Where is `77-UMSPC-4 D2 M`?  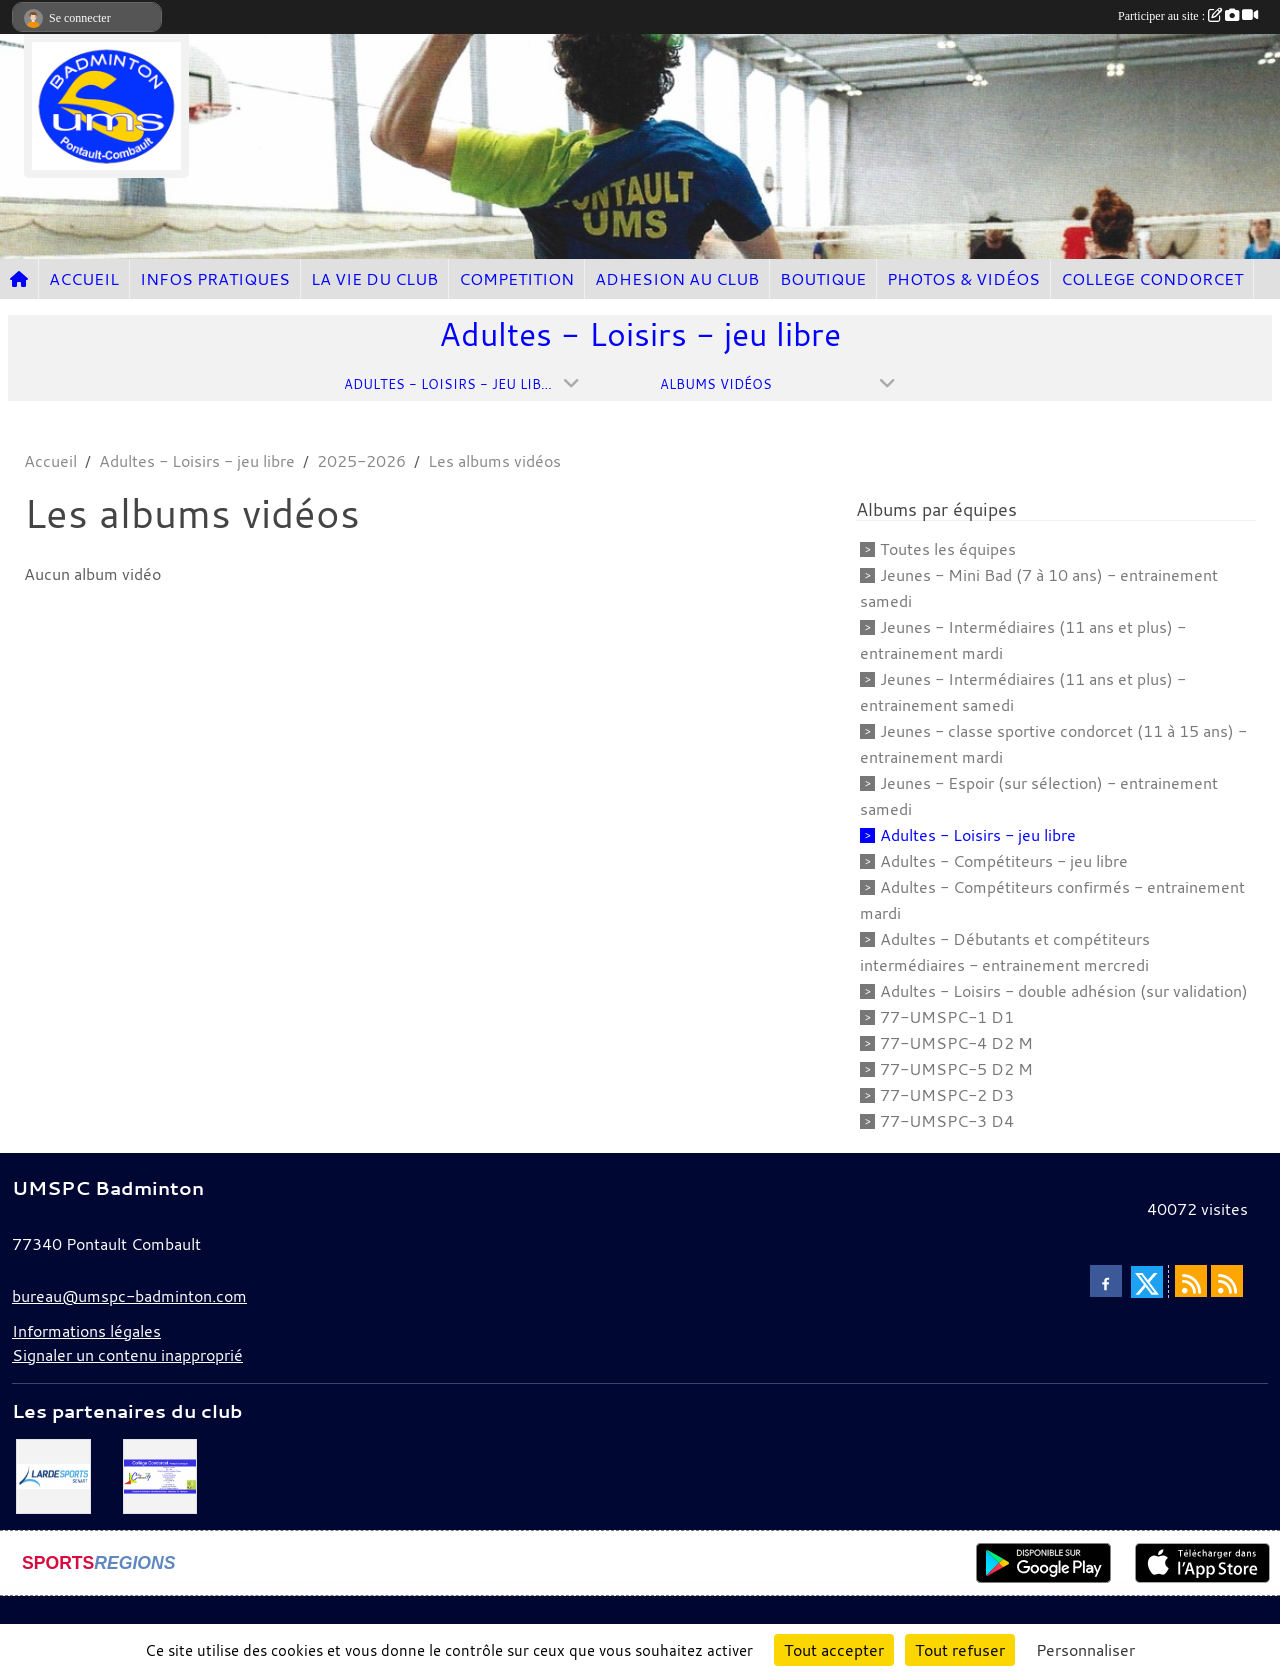 77-UMSPC-4 D2 M is located at coordinates (956, 1043).